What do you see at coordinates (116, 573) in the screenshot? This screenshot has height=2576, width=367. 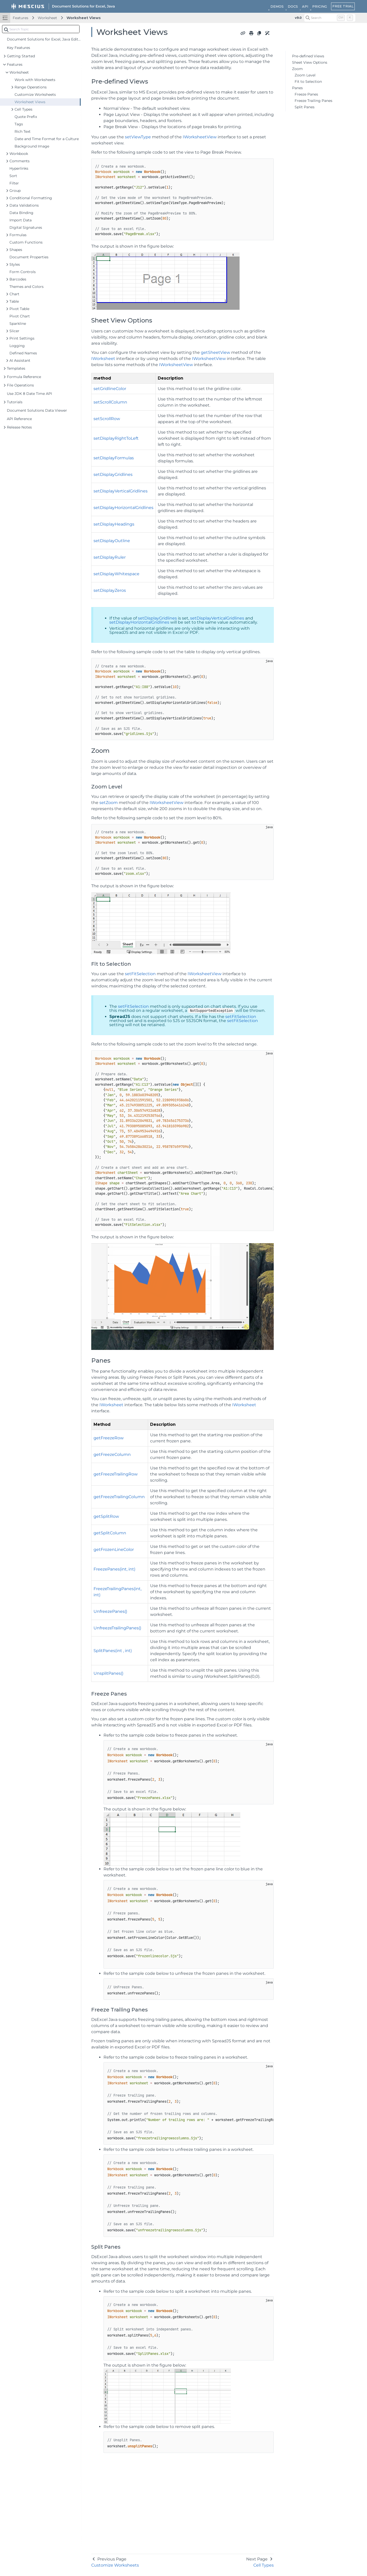 I see `setDisplayWhitespace` at bounding box center [116, 573].